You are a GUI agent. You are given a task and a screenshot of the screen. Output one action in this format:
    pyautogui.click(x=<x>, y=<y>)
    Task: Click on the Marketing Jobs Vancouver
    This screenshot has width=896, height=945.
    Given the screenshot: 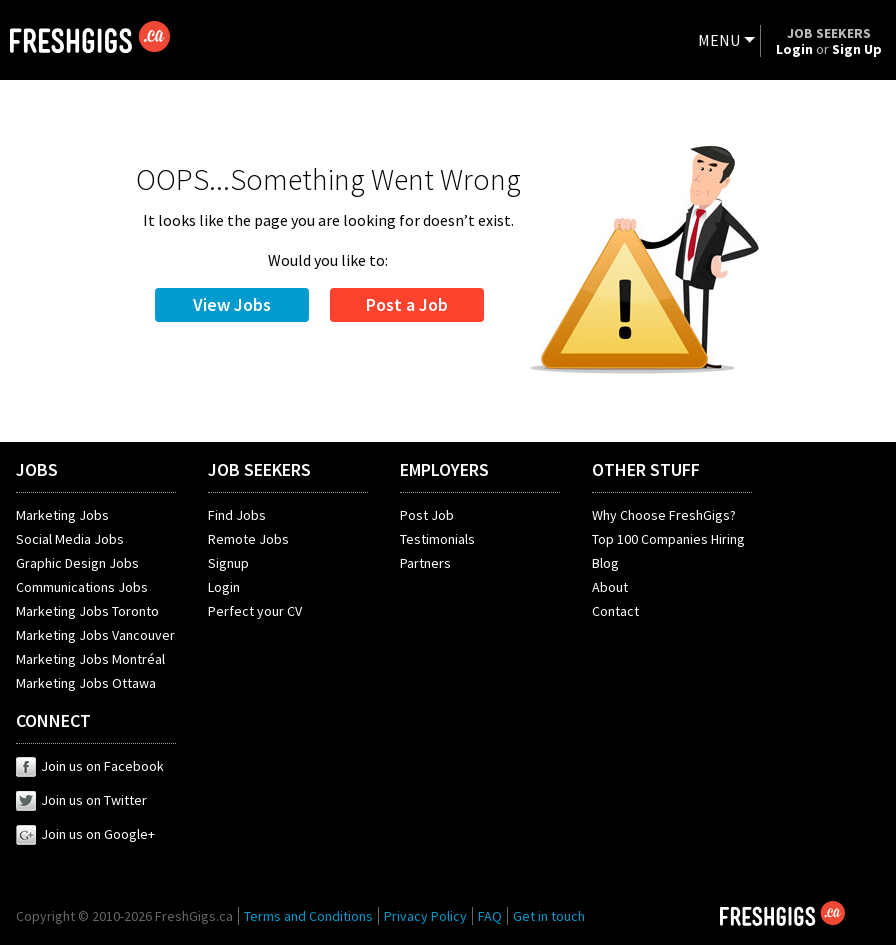 What is the action you would take?
    pyautogui.click(x=95, y=635)
    